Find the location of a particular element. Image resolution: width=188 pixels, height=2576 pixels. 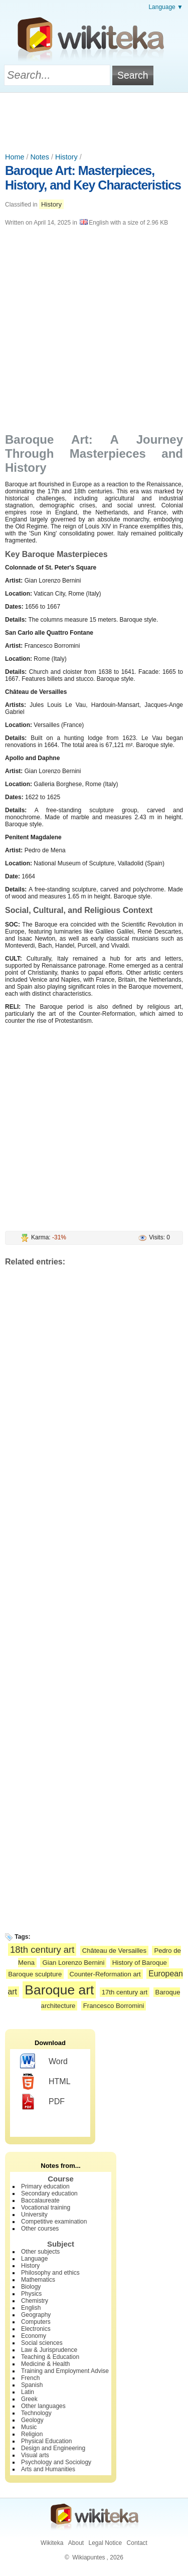

Gian Lorenzo Bernini is located at coordinates (73, 1962).